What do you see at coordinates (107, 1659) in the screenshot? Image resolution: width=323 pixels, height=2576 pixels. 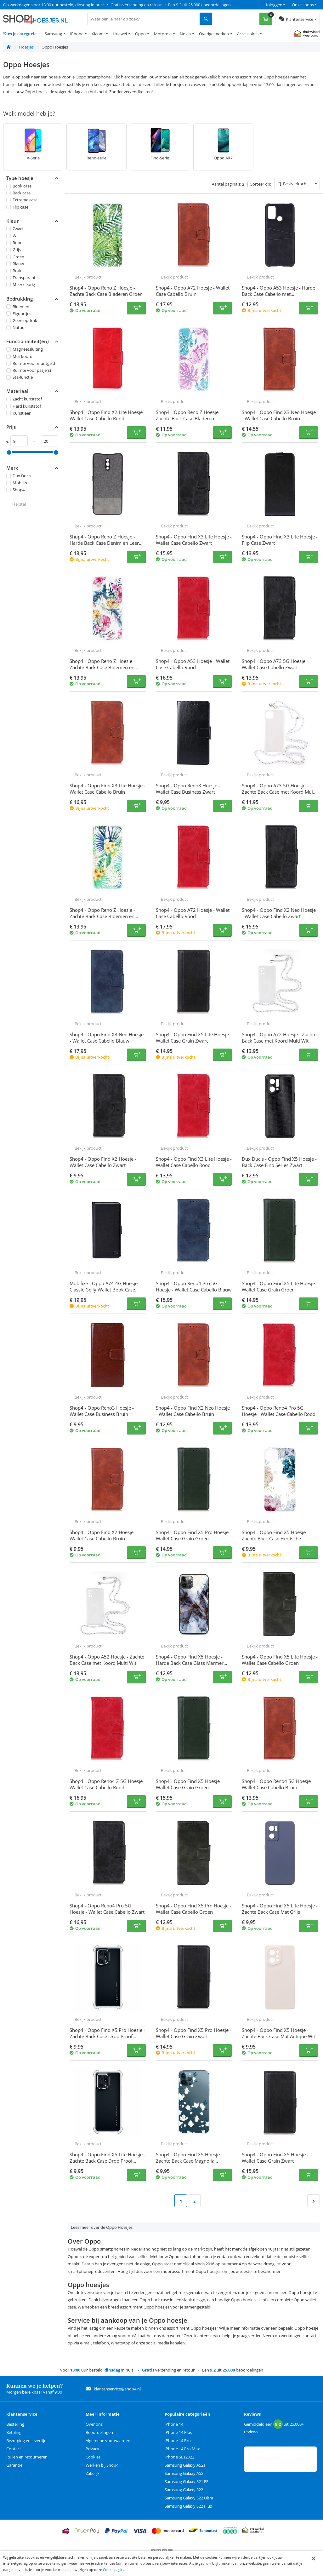 I see `Shop4 - Oppo A52 Hoesje - Zachte Back Case met Koord Multi Wit` at bounding box center [107, 1659].